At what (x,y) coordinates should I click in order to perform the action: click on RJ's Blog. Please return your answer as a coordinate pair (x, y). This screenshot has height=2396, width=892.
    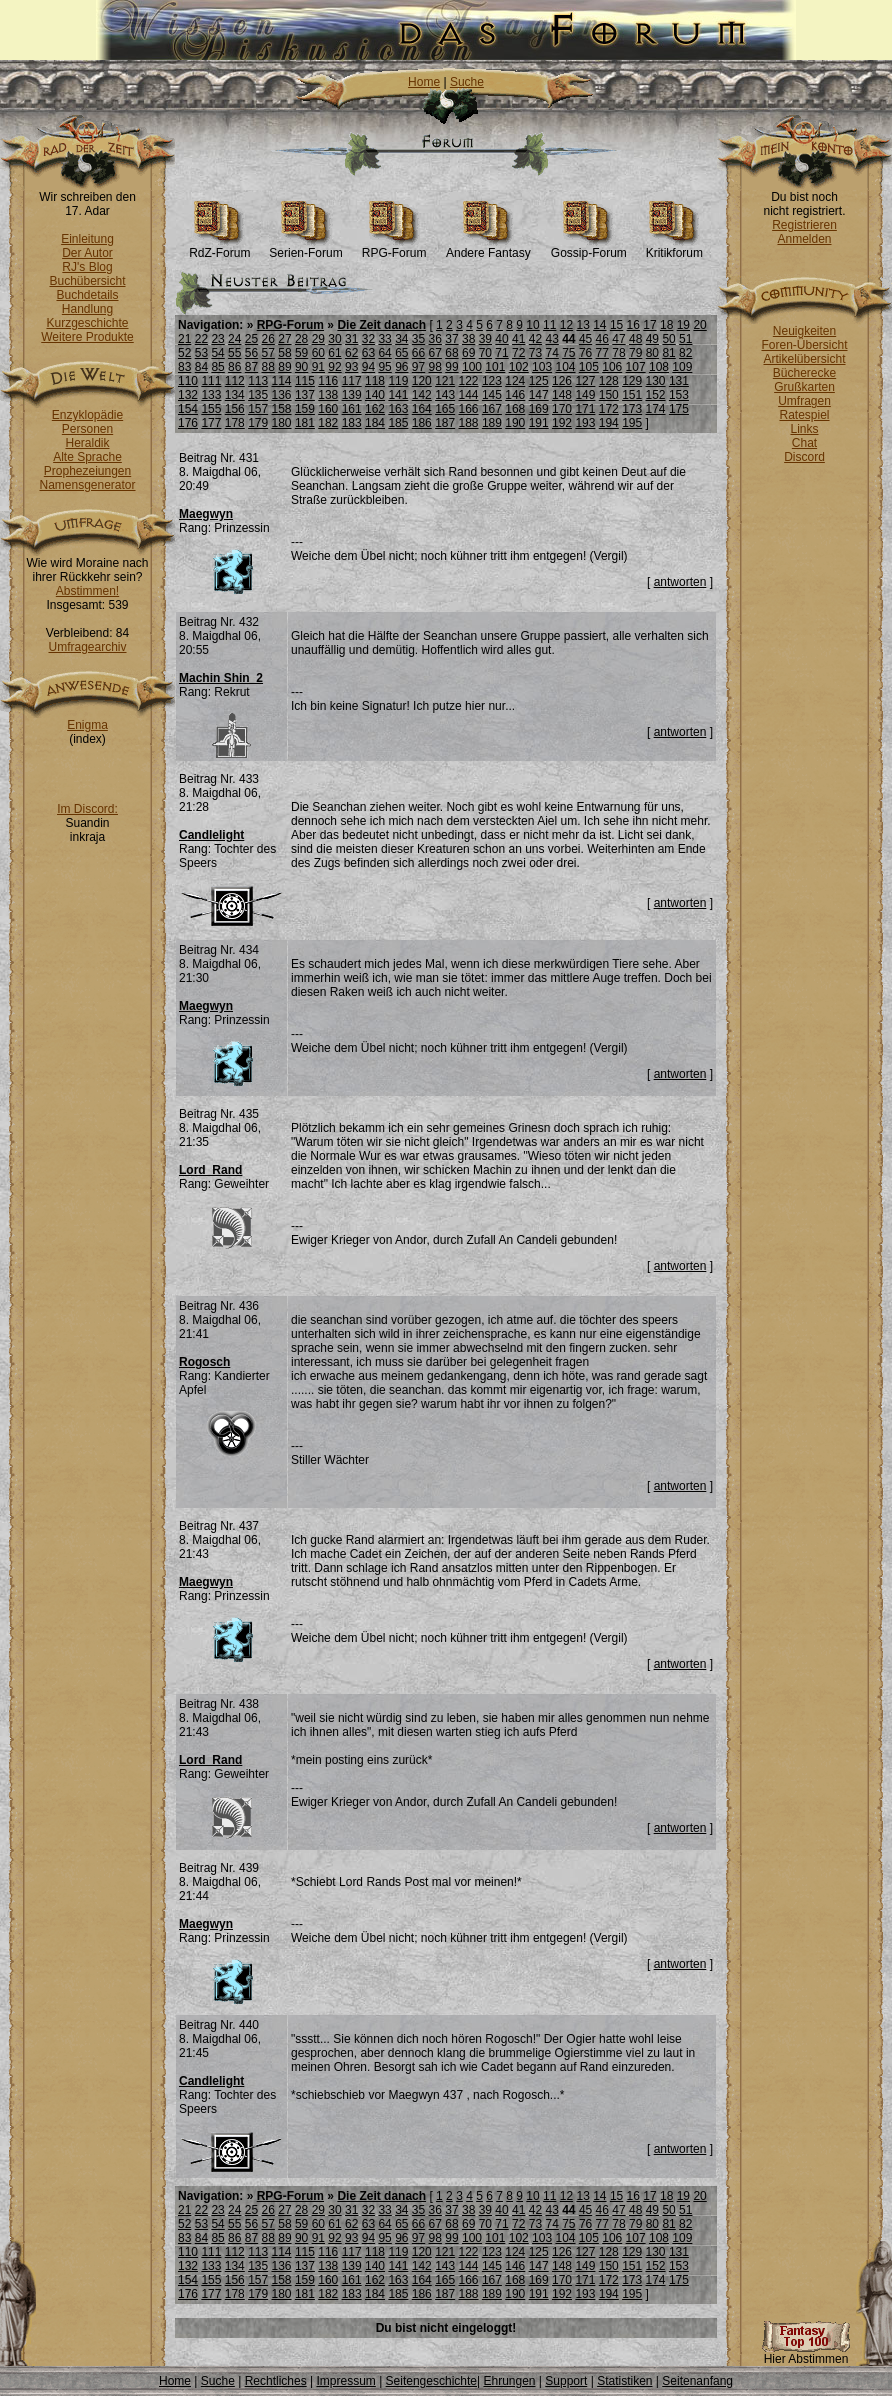
    Looking at the image, I should click on (87, 267).